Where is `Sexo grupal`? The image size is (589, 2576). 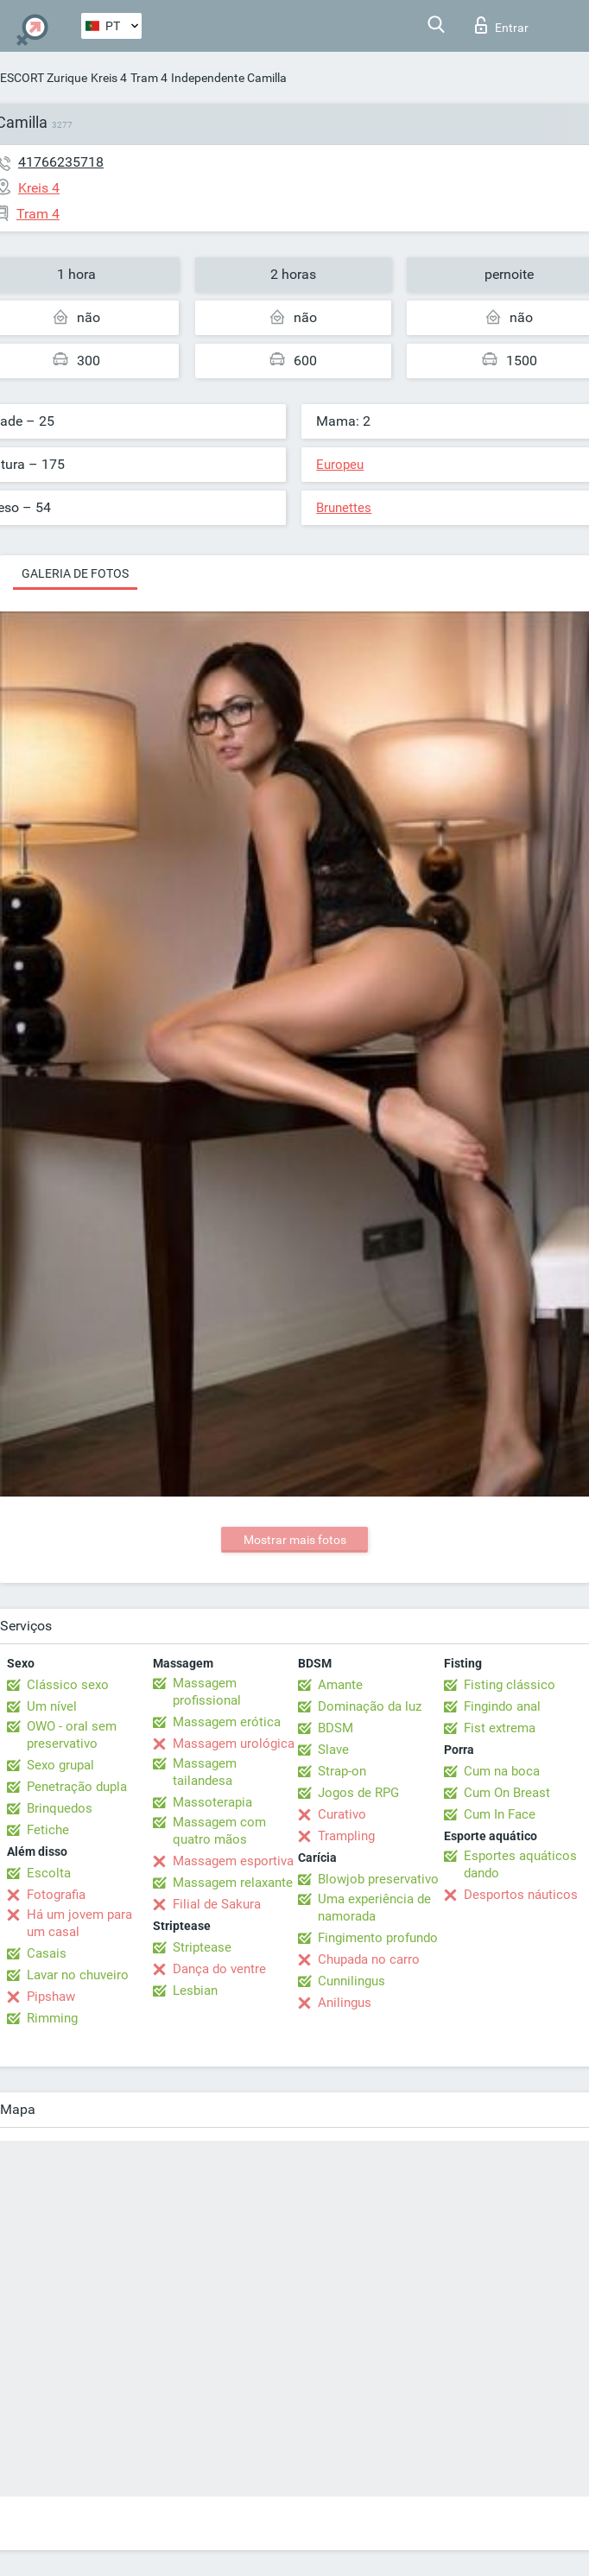
Sexo grupal is located at coordinates (60, 1765).